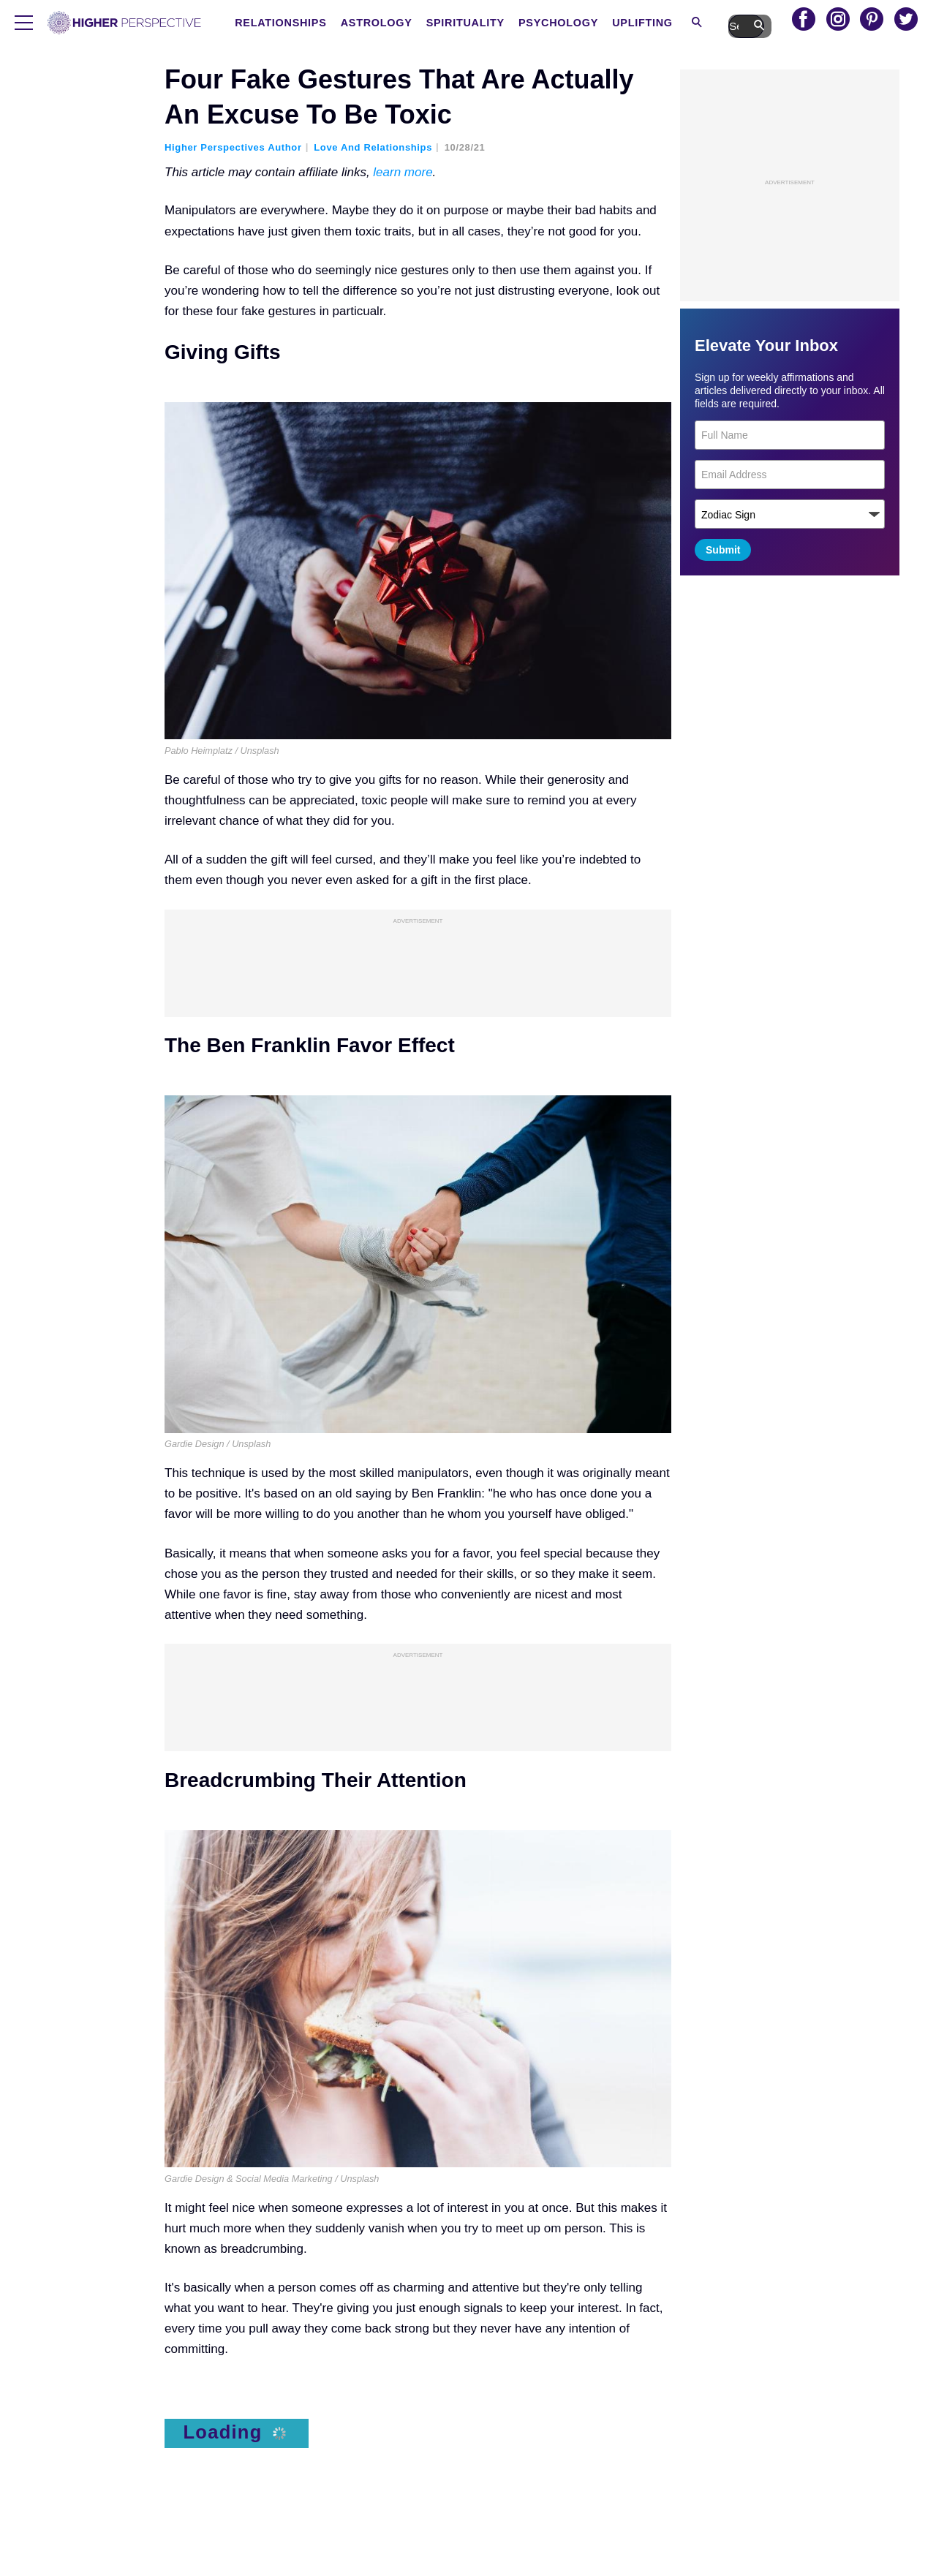 This screenshot has height=2576, width=936. Describe the element at coordinates (435, 23) in the screenshot. I see `Astrology` at that location.